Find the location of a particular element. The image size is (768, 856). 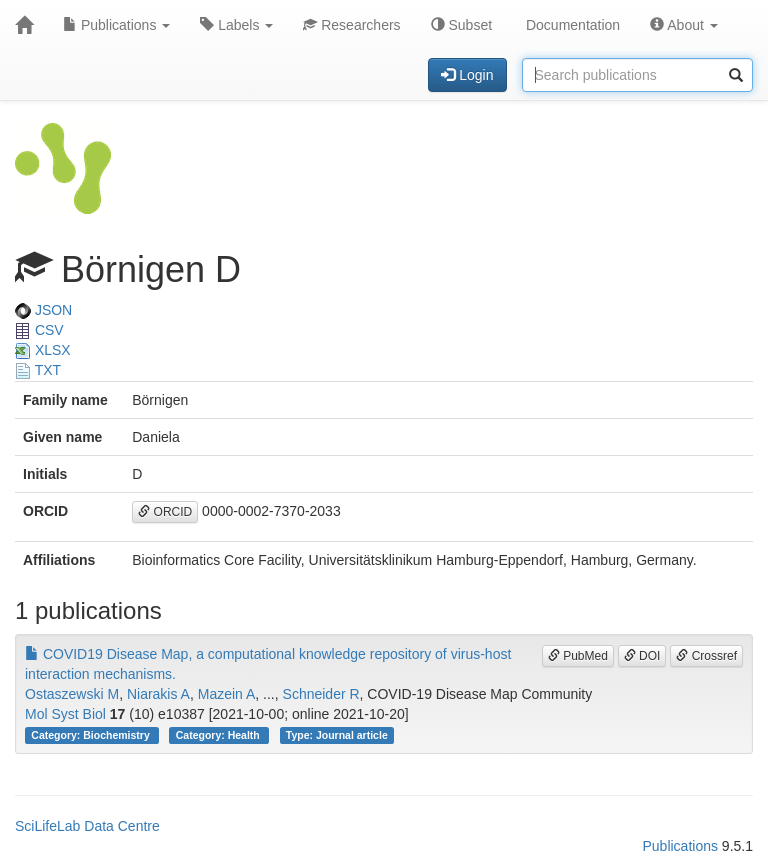

XLSX is located at coordinates (43, 350).